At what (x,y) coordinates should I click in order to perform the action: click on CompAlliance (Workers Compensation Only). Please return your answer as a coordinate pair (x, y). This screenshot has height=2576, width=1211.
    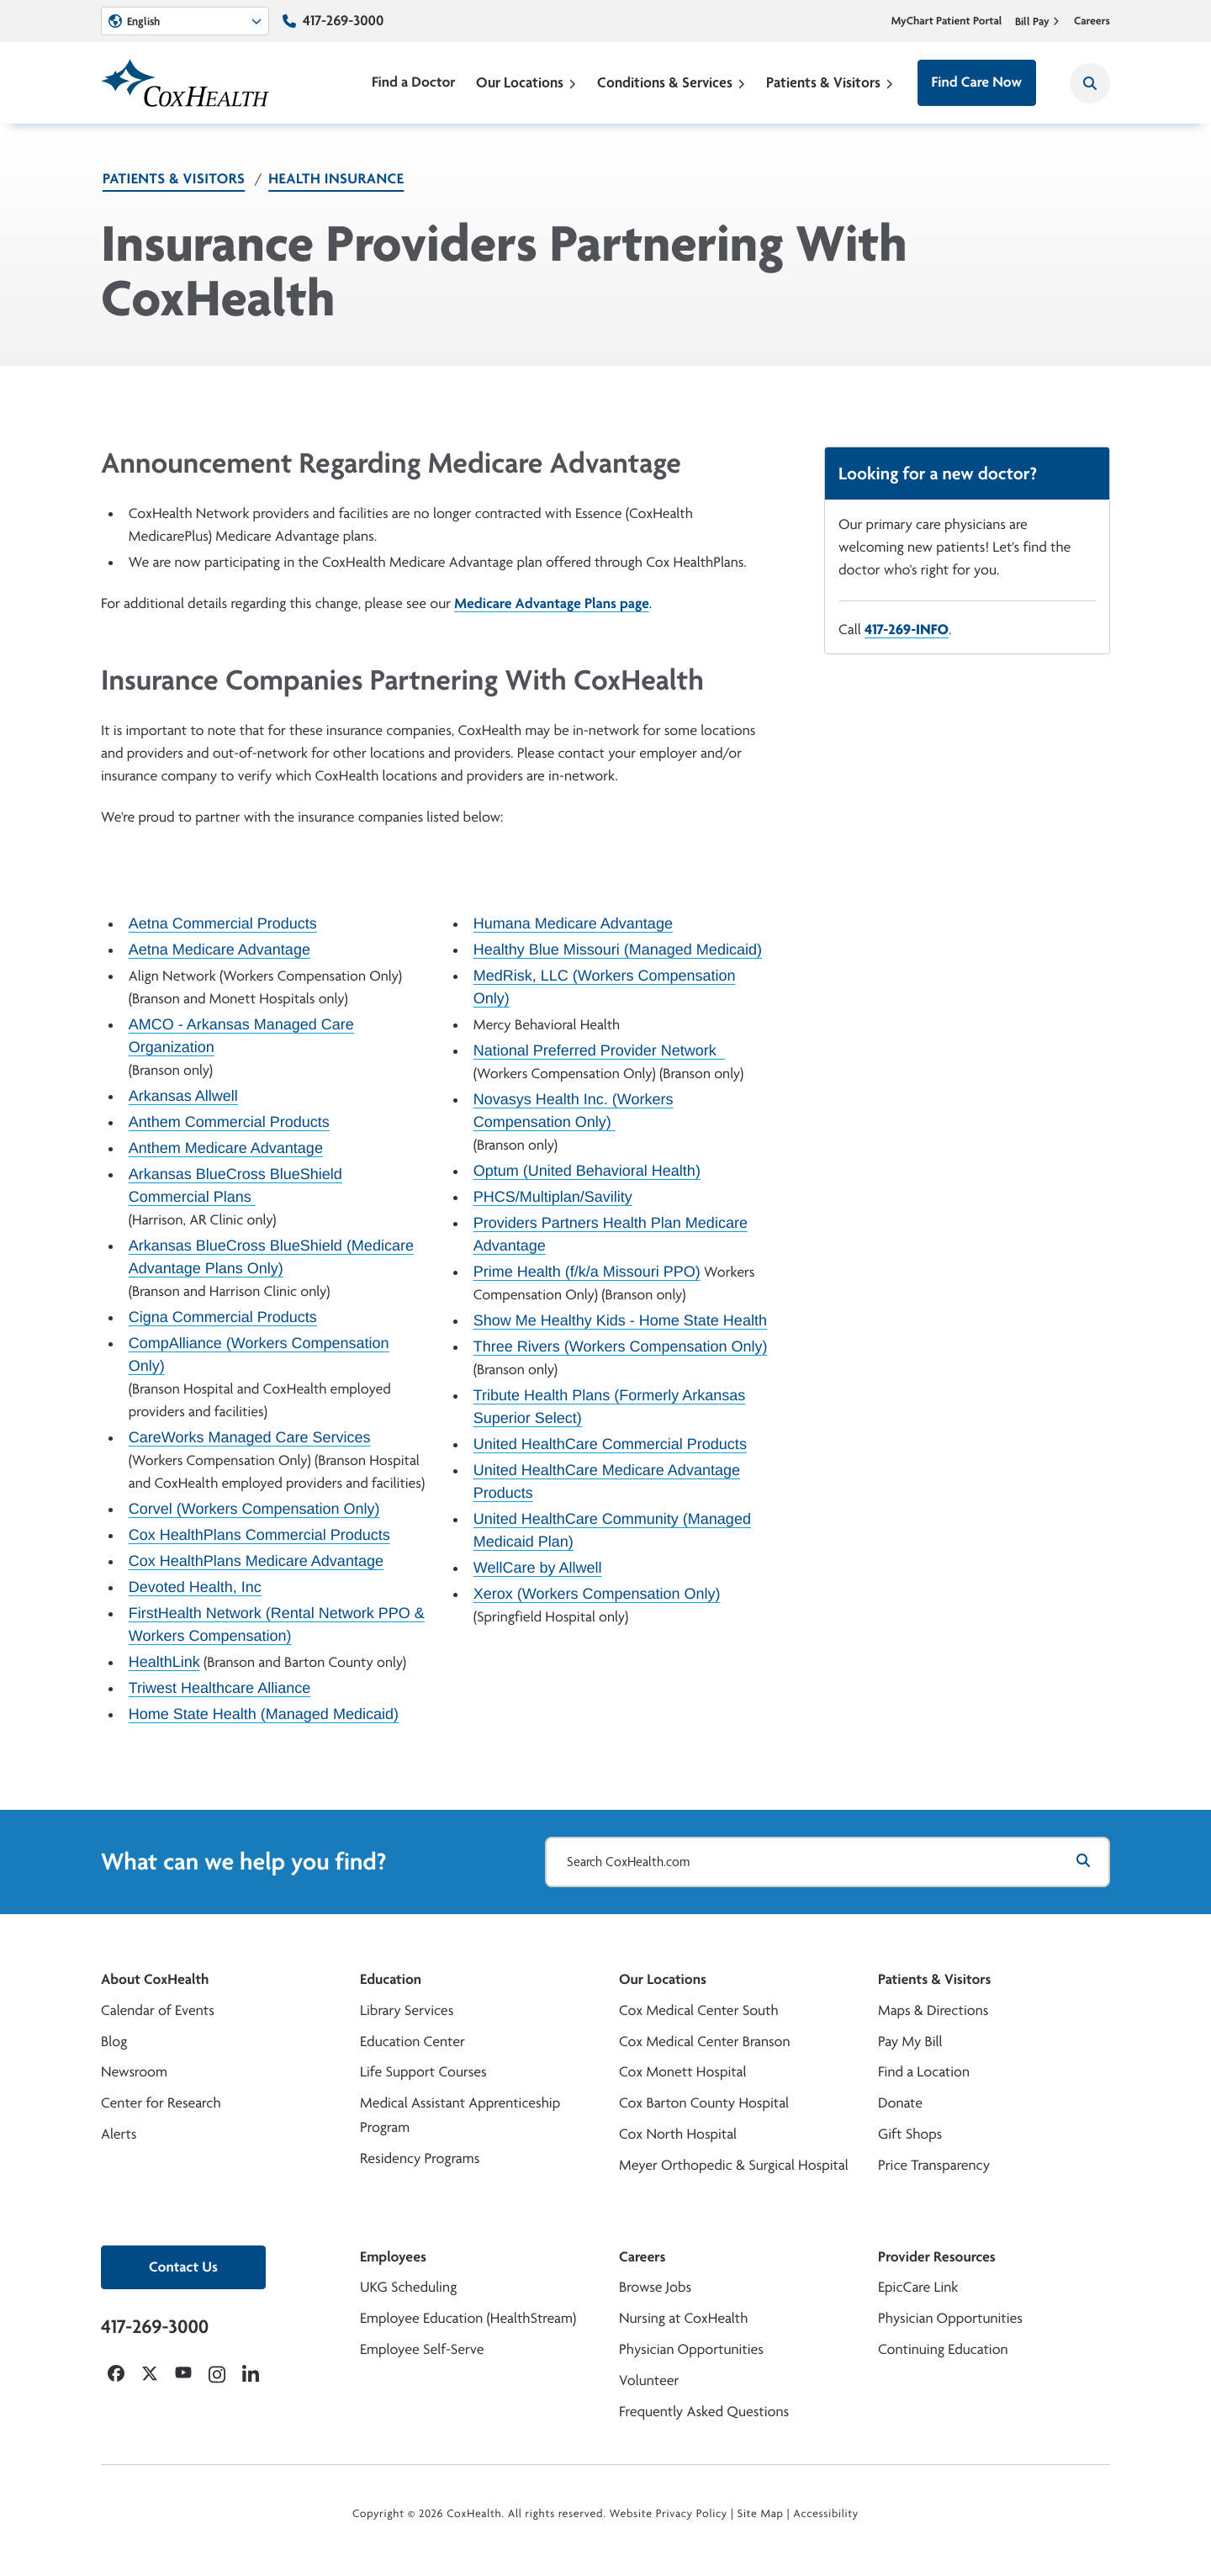
    Looking at the image, I should click on (259, 1354).